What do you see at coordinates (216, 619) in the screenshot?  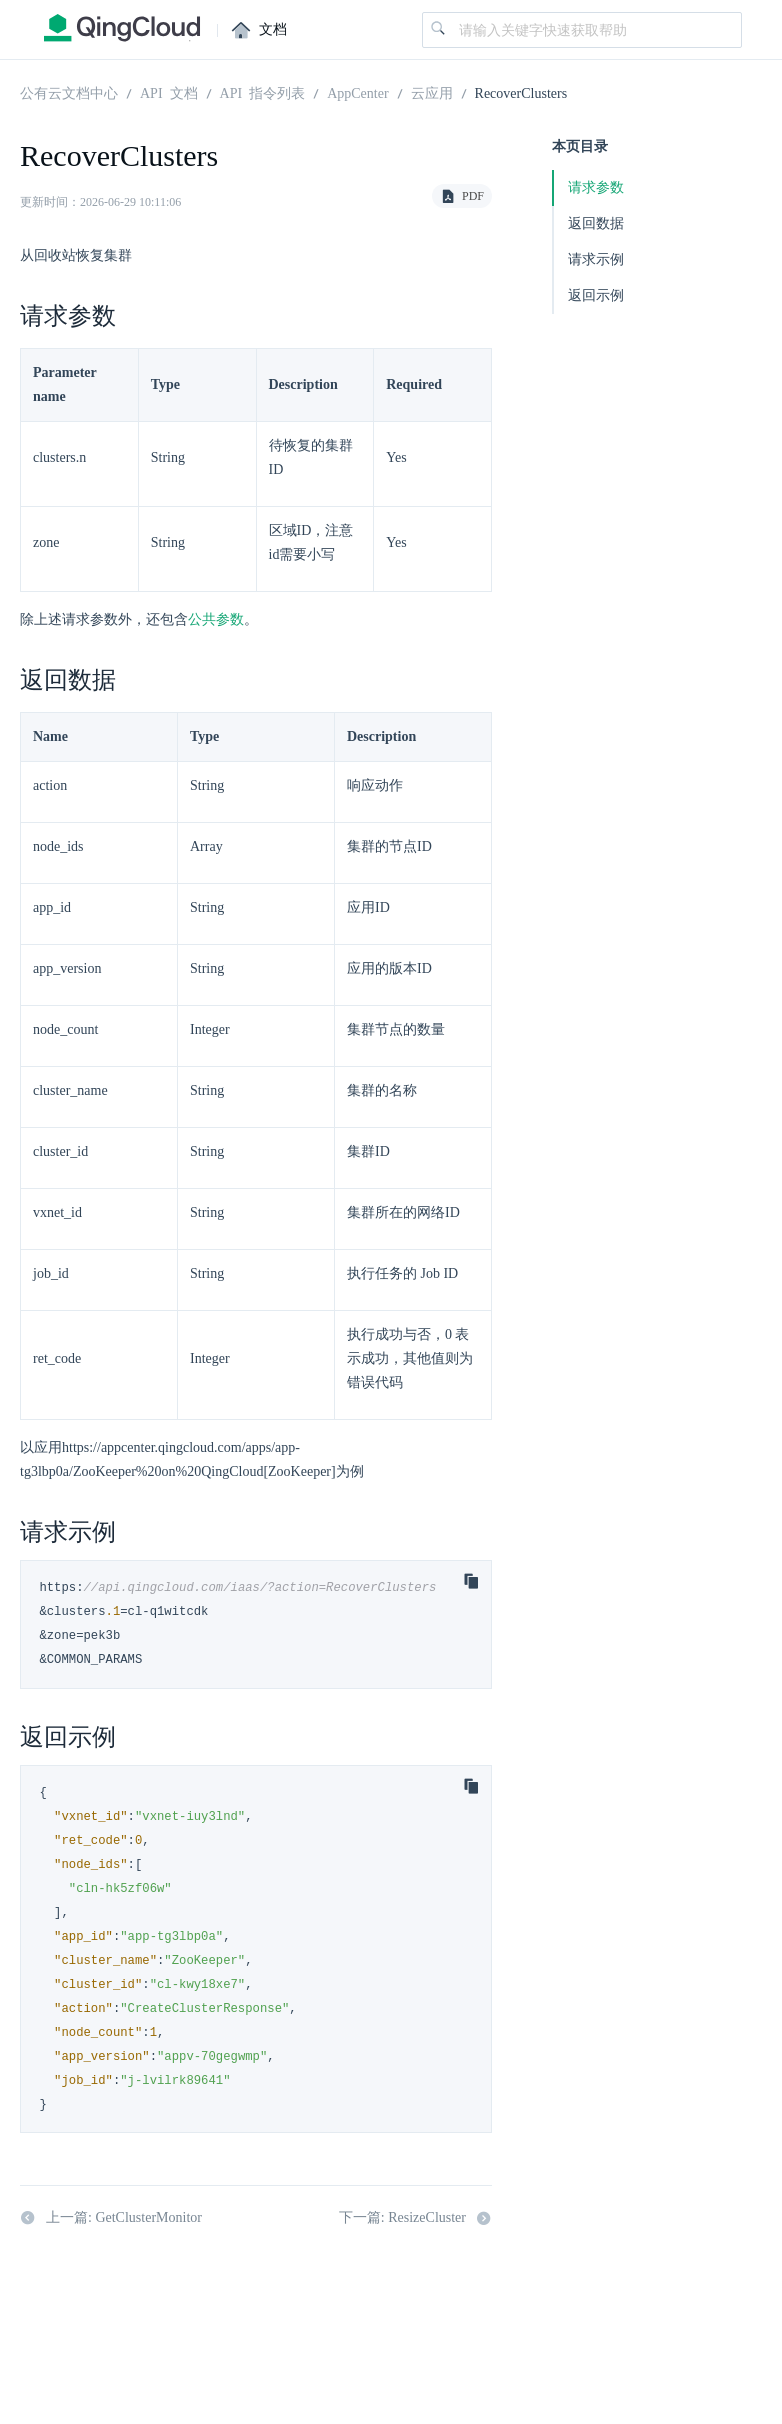 I see `公共参数` at bounding box center [216, 619].